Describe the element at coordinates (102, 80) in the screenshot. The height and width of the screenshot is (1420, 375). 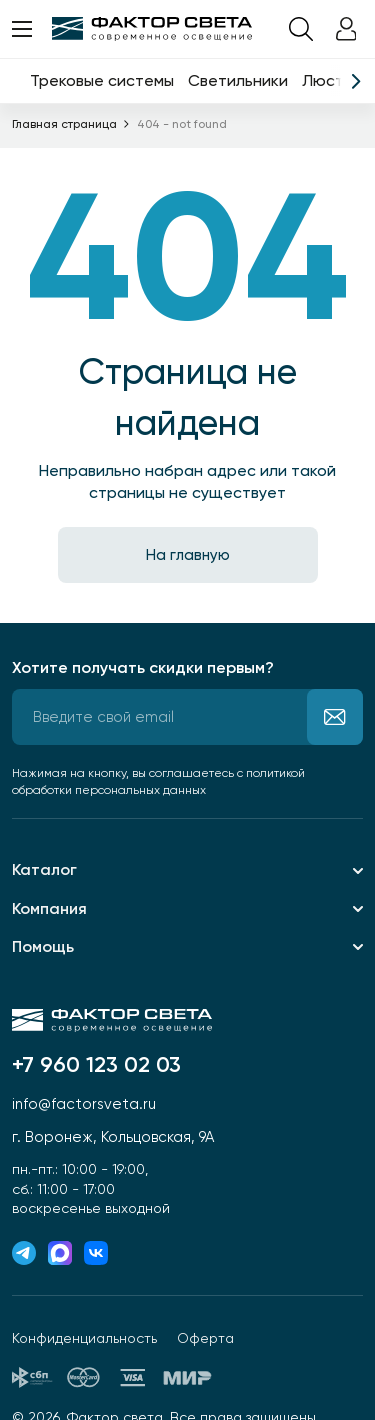
I see `Трековые системы` at that location.